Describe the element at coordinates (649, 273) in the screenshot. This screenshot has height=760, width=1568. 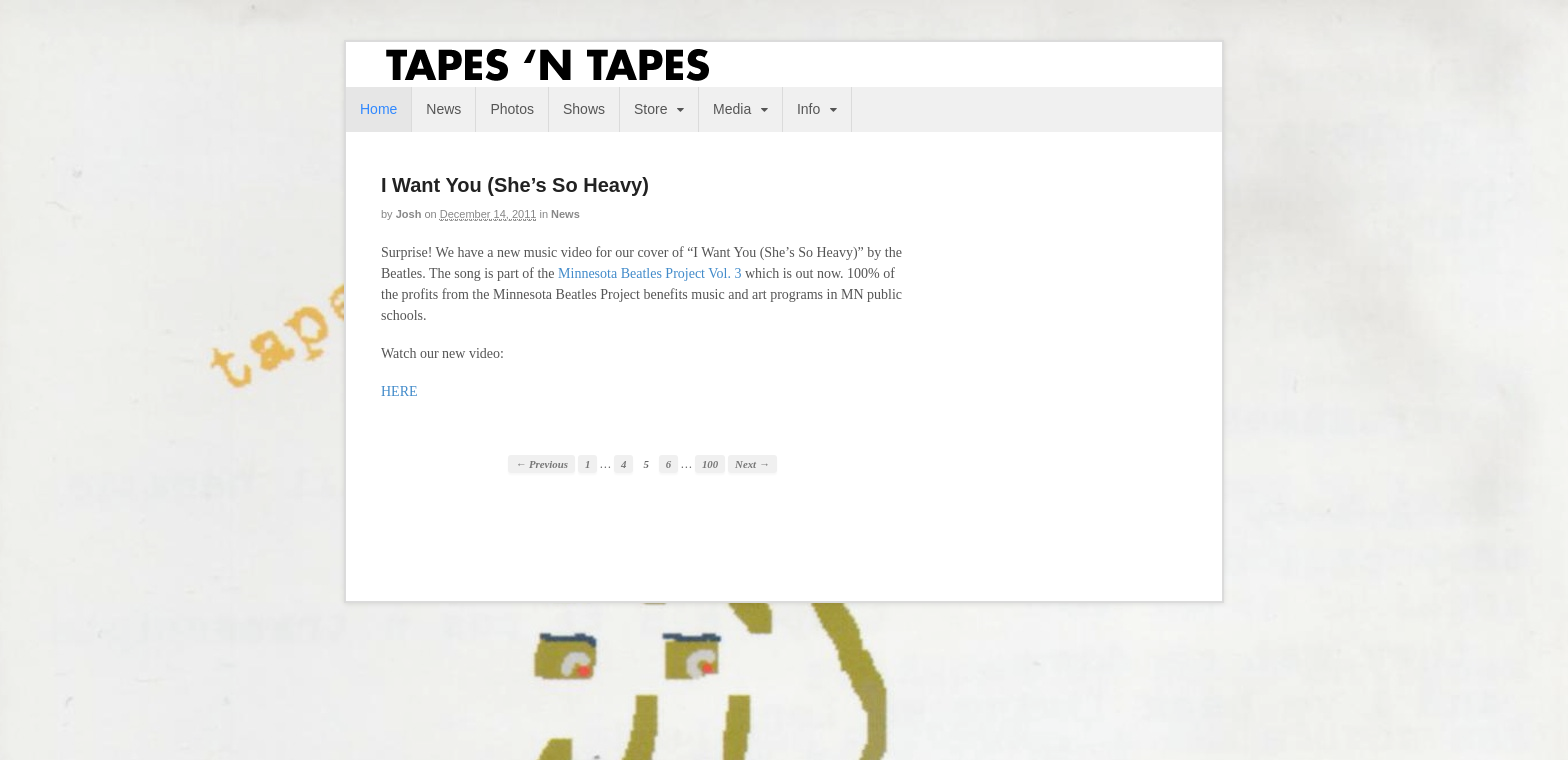
I see `Minnesota Beatles Project Vol. 3` at that location.